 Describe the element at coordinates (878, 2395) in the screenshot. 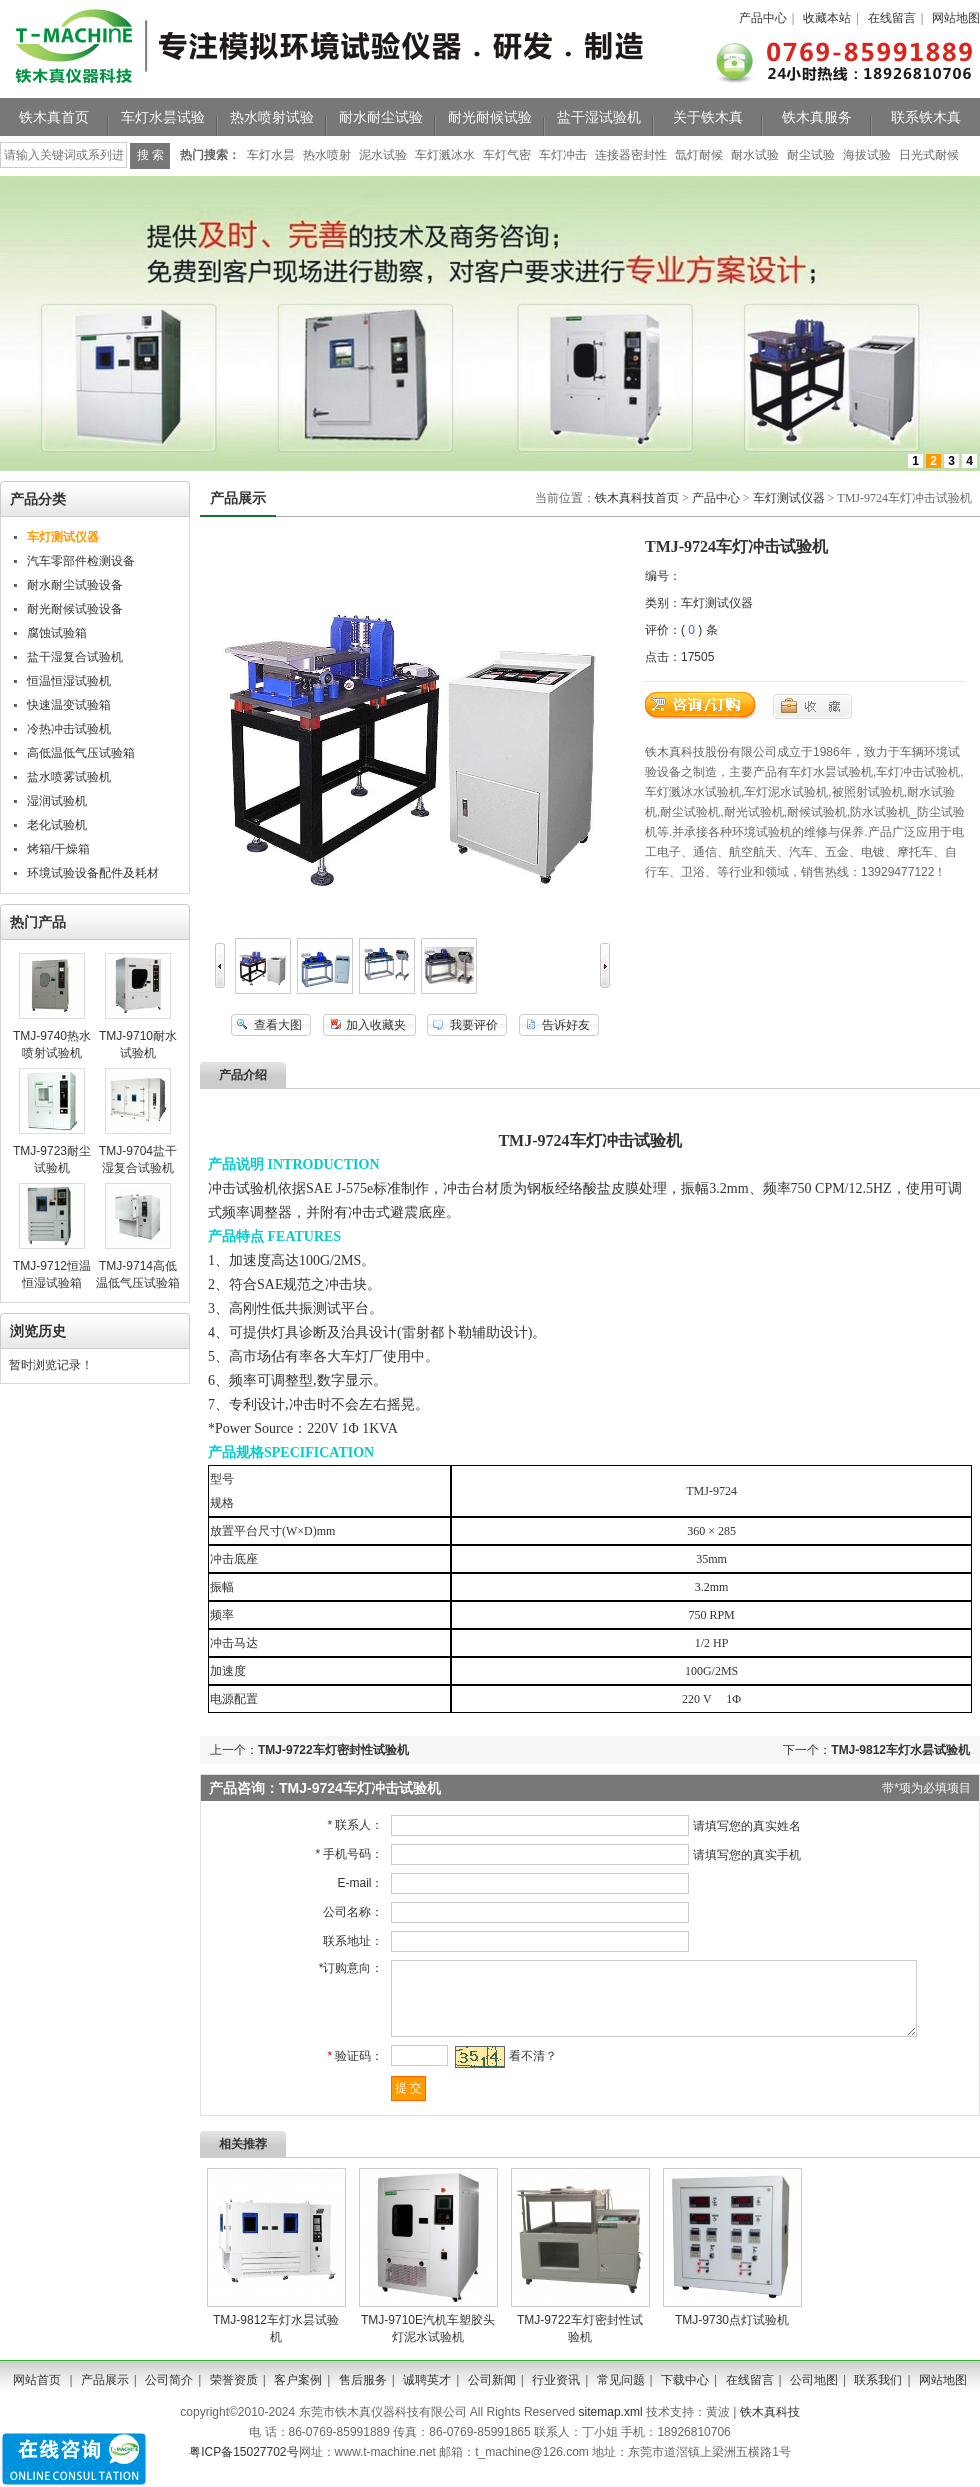

I see `联系我们` at that location.